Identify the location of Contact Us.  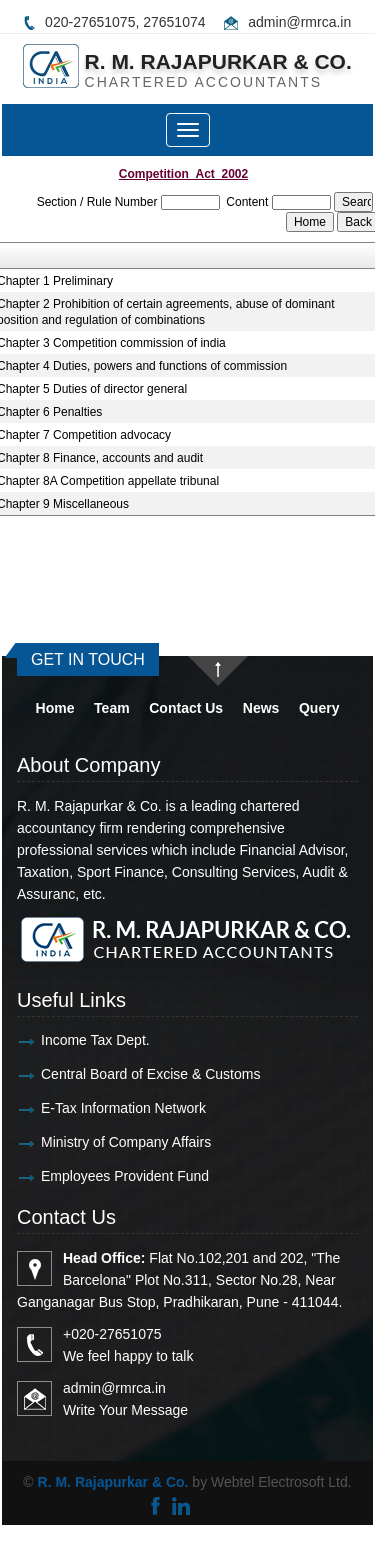
(186, 708).